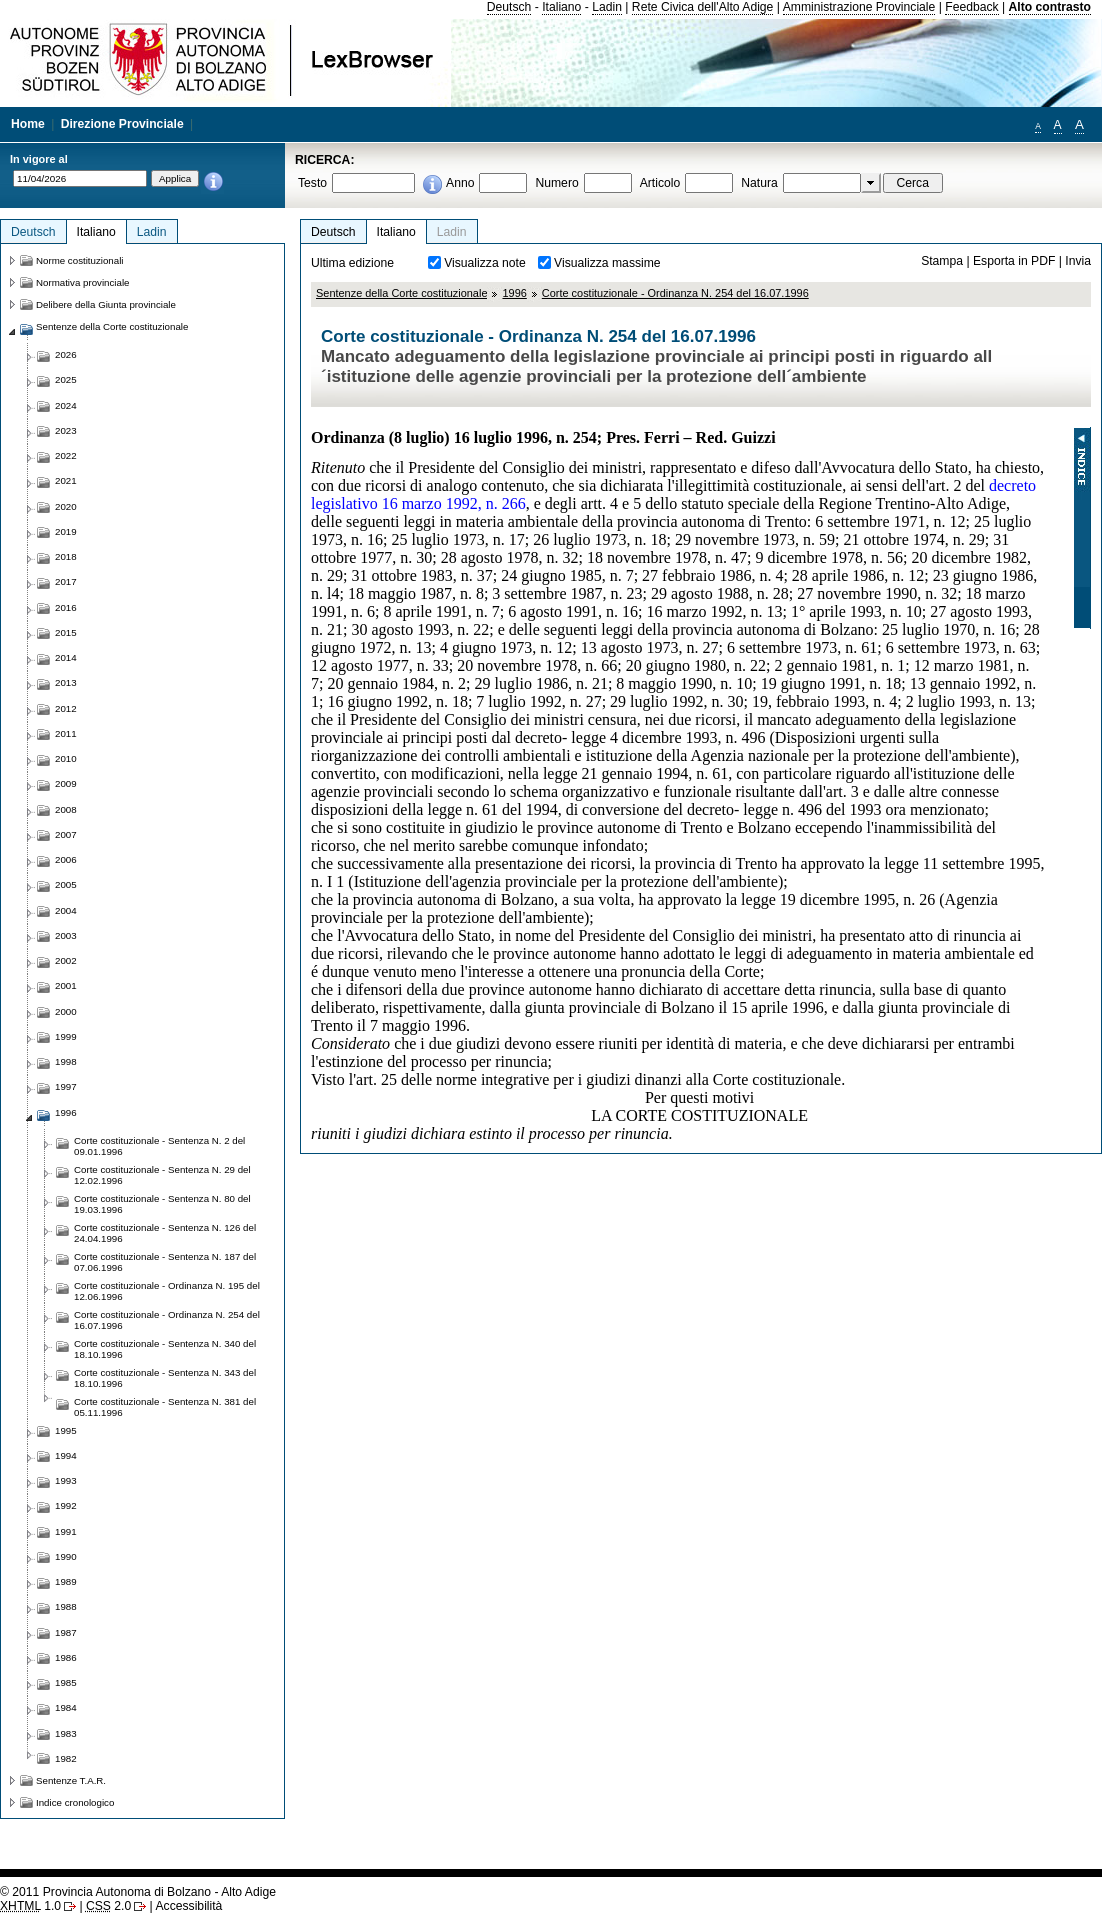  What do you see at coordinates (75, 1802) in the screenshot?
I see `Indice cronologico` at bounding box center [75, 1802].